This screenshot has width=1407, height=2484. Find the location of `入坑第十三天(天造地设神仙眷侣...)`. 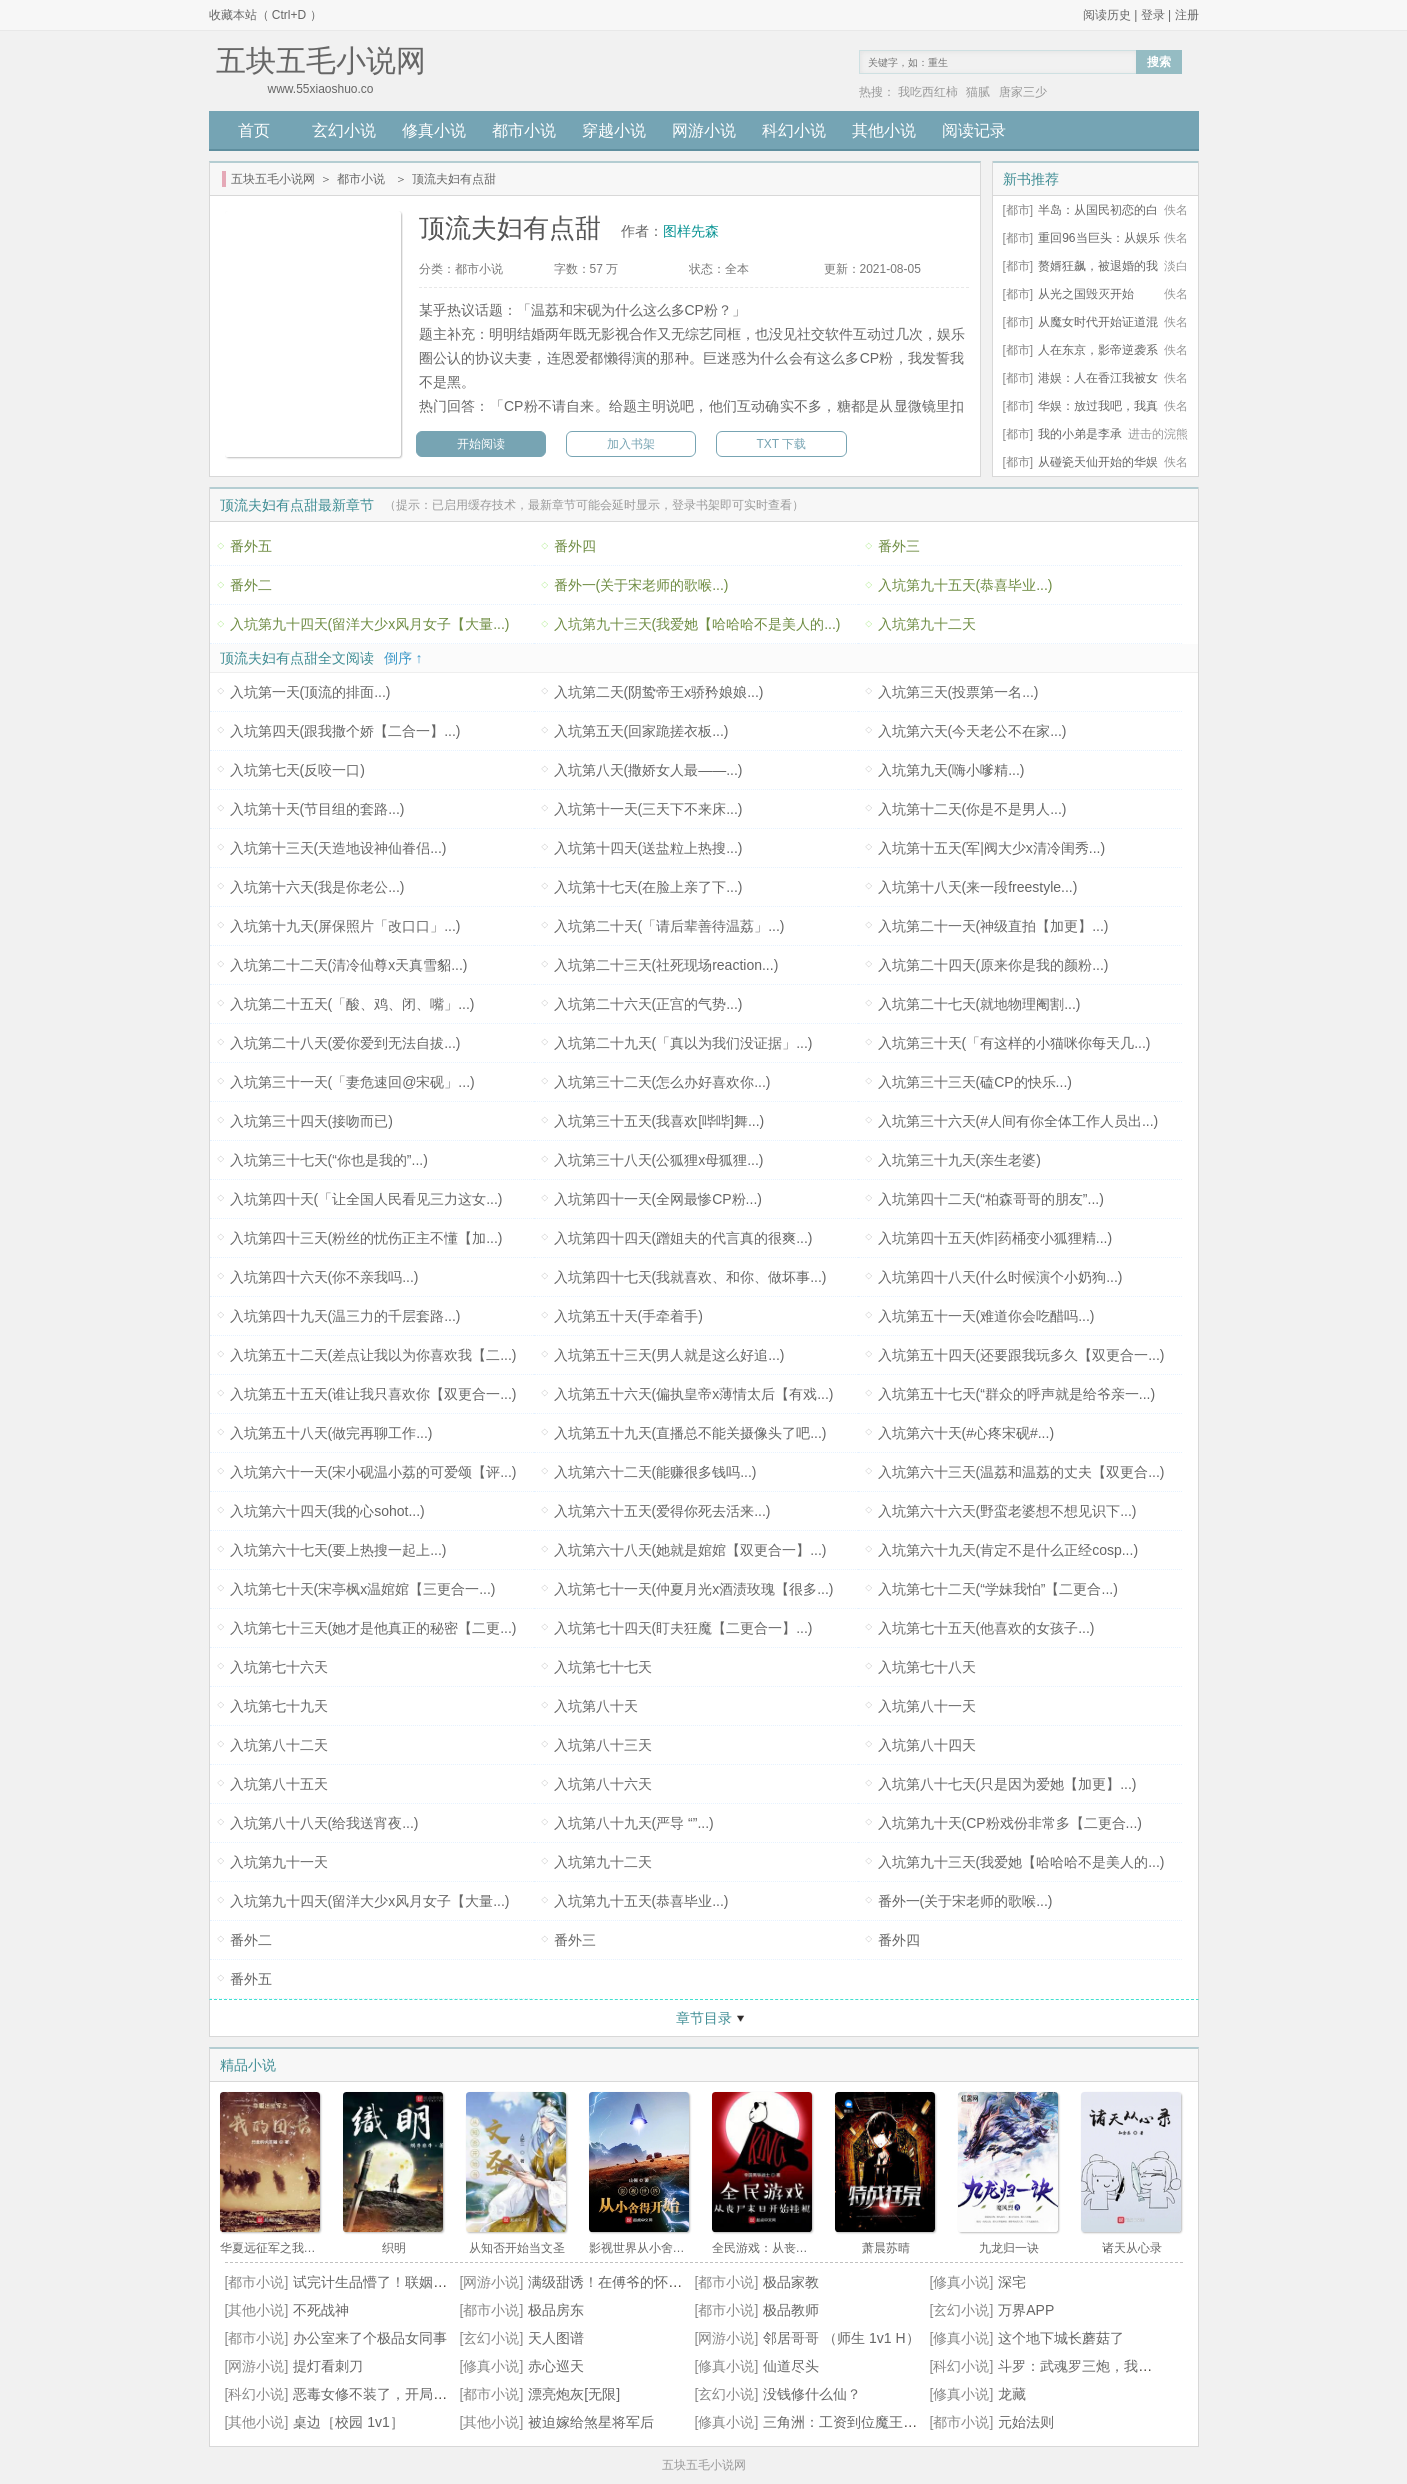

入坑第十三天(天造地设神仙眷侣...) is located at coordinates (338, 848).